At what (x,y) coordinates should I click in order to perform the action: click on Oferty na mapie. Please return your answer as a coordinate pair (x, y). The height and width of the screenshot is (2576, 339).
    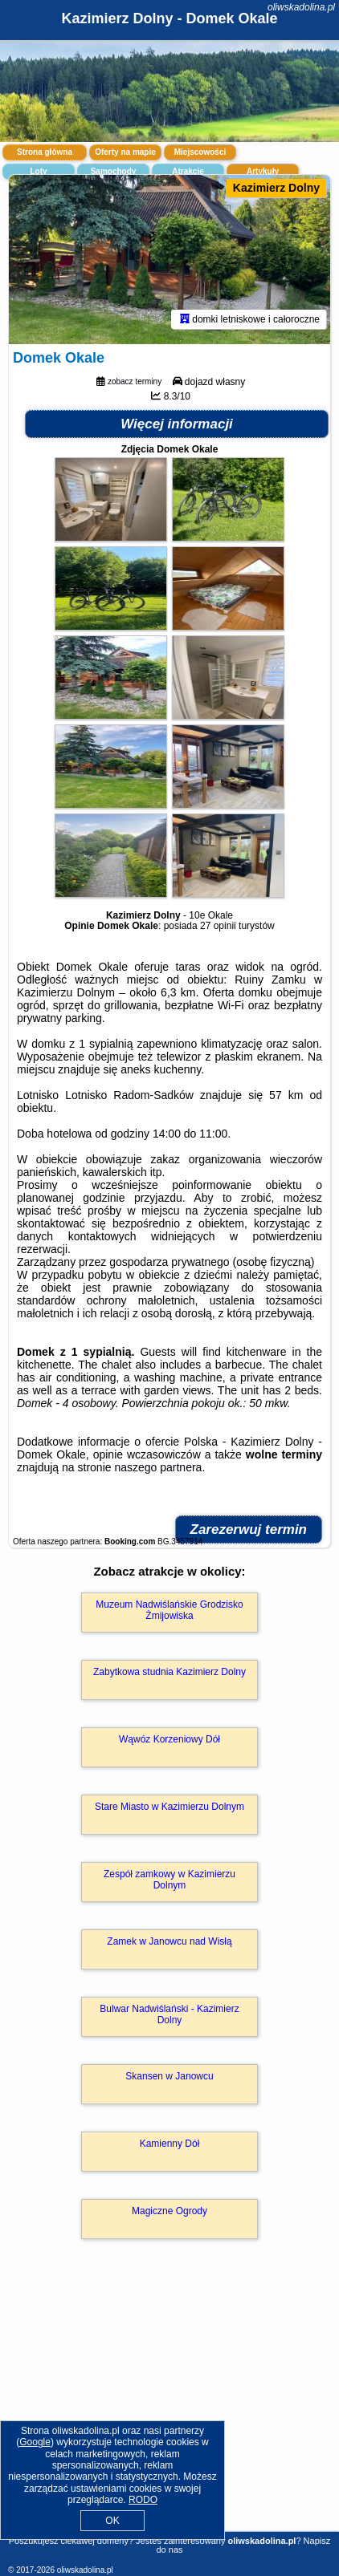
    Looking at the image, I should click on (125, 152).